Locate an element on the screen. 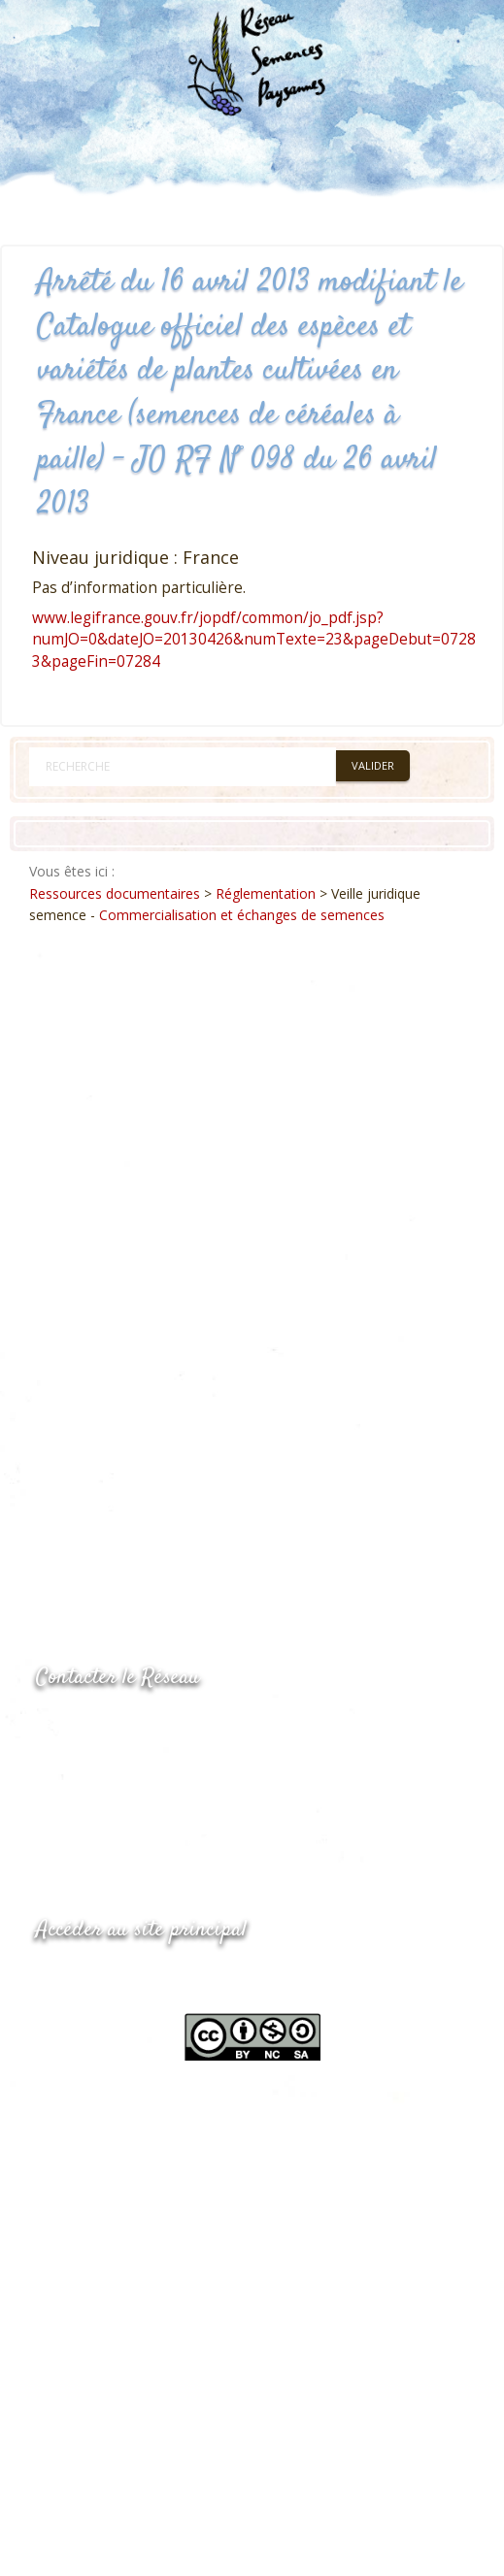 This screenshot has height=2576, width=504. 05.53.84.44.05 is located at coordinates (104, 1727).